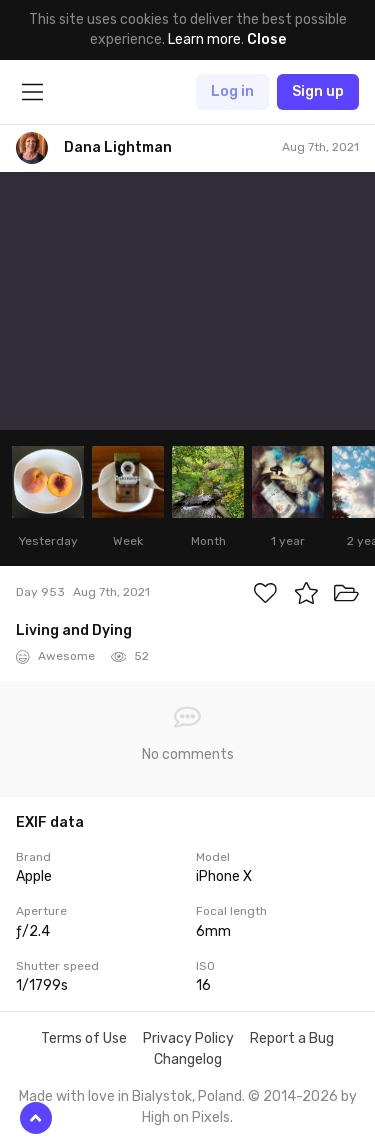  I want to click on Close, so click(266, 39).